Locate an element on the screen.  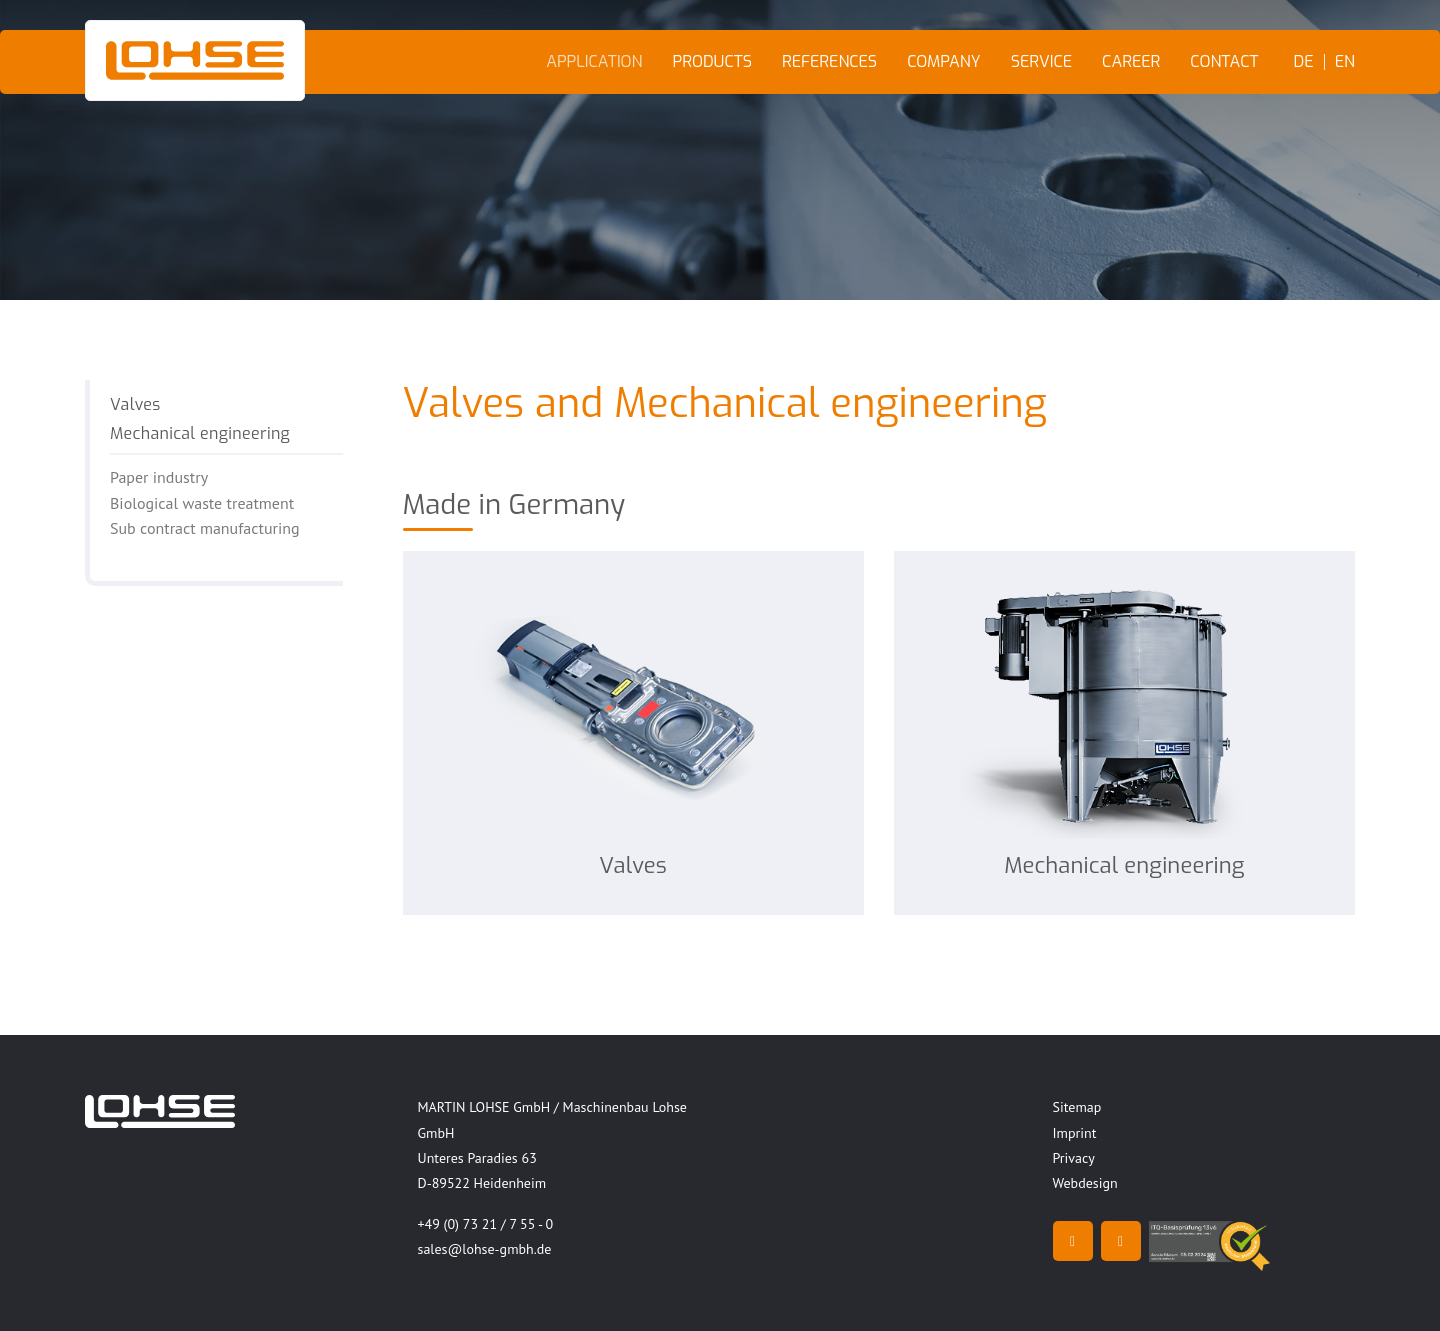
Career is located at coordinates (1131, 61).